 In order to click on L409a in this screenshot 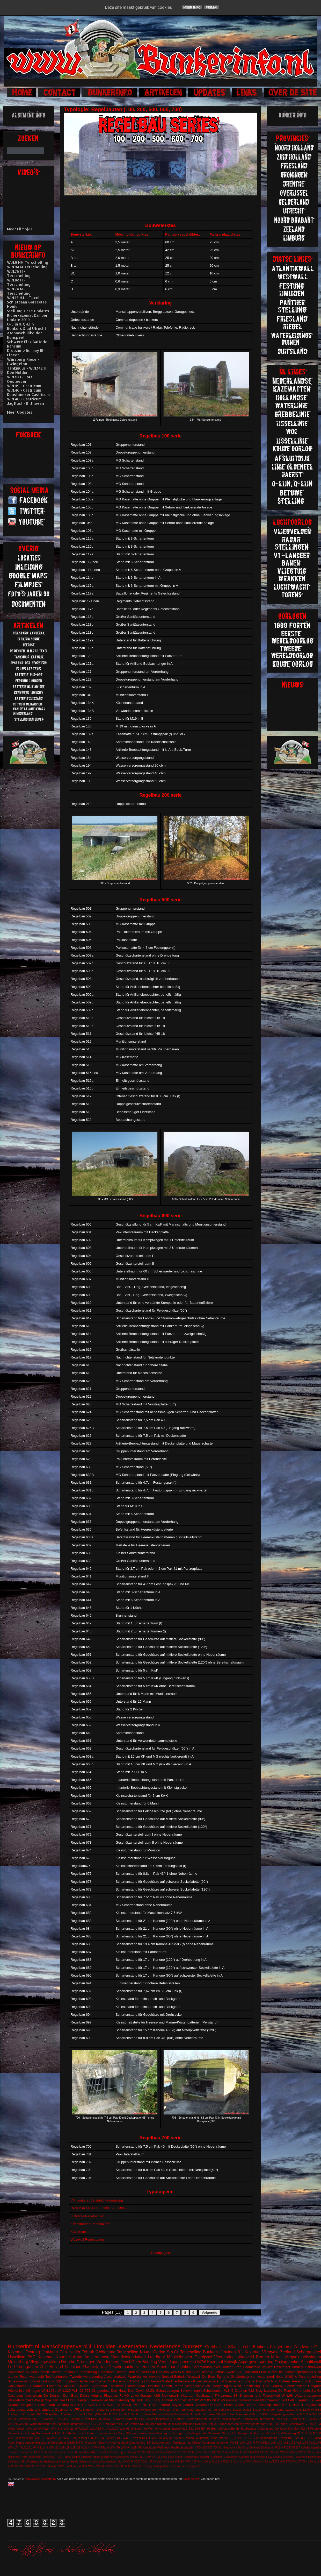, I will do `click(147, 2456)`.